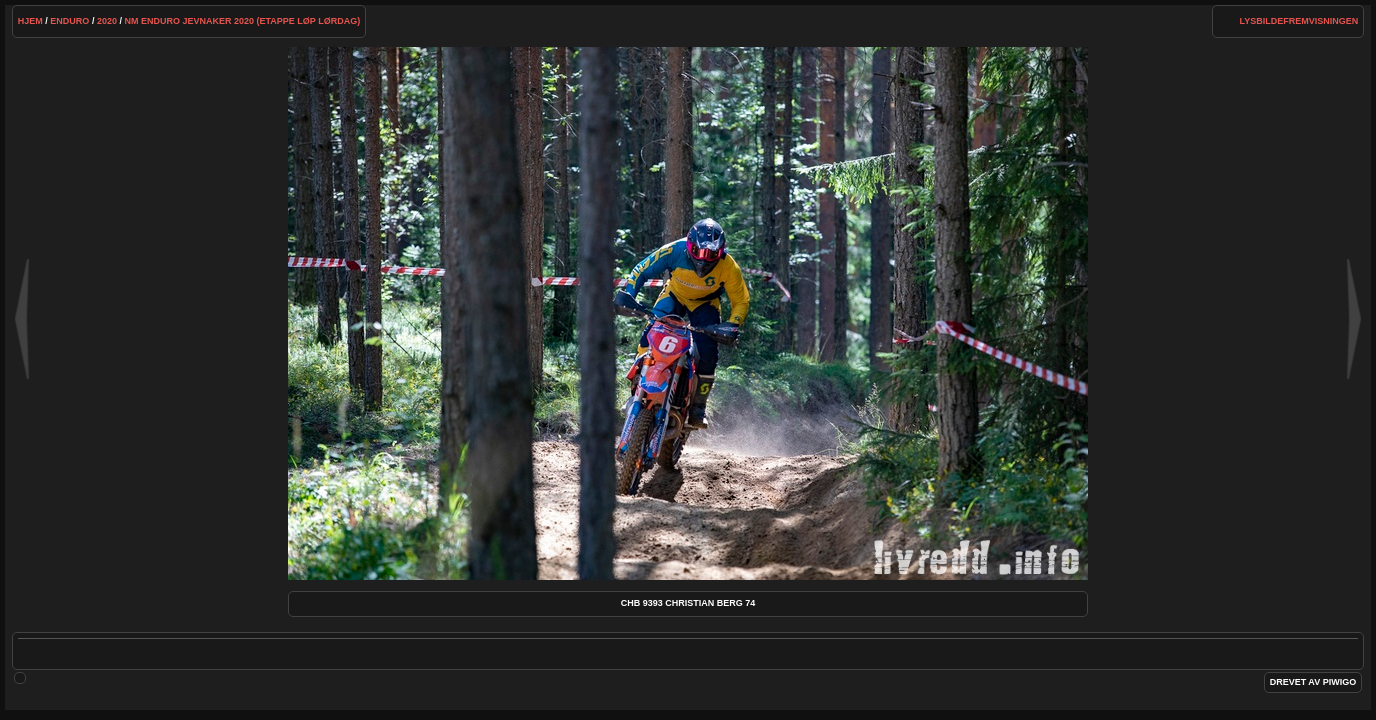 The width and height of the screenshot is (1376, 720). Describe the element at coordinates (1298, 21) in the screenshot. I see `lysbildefremvisningen` at that location.